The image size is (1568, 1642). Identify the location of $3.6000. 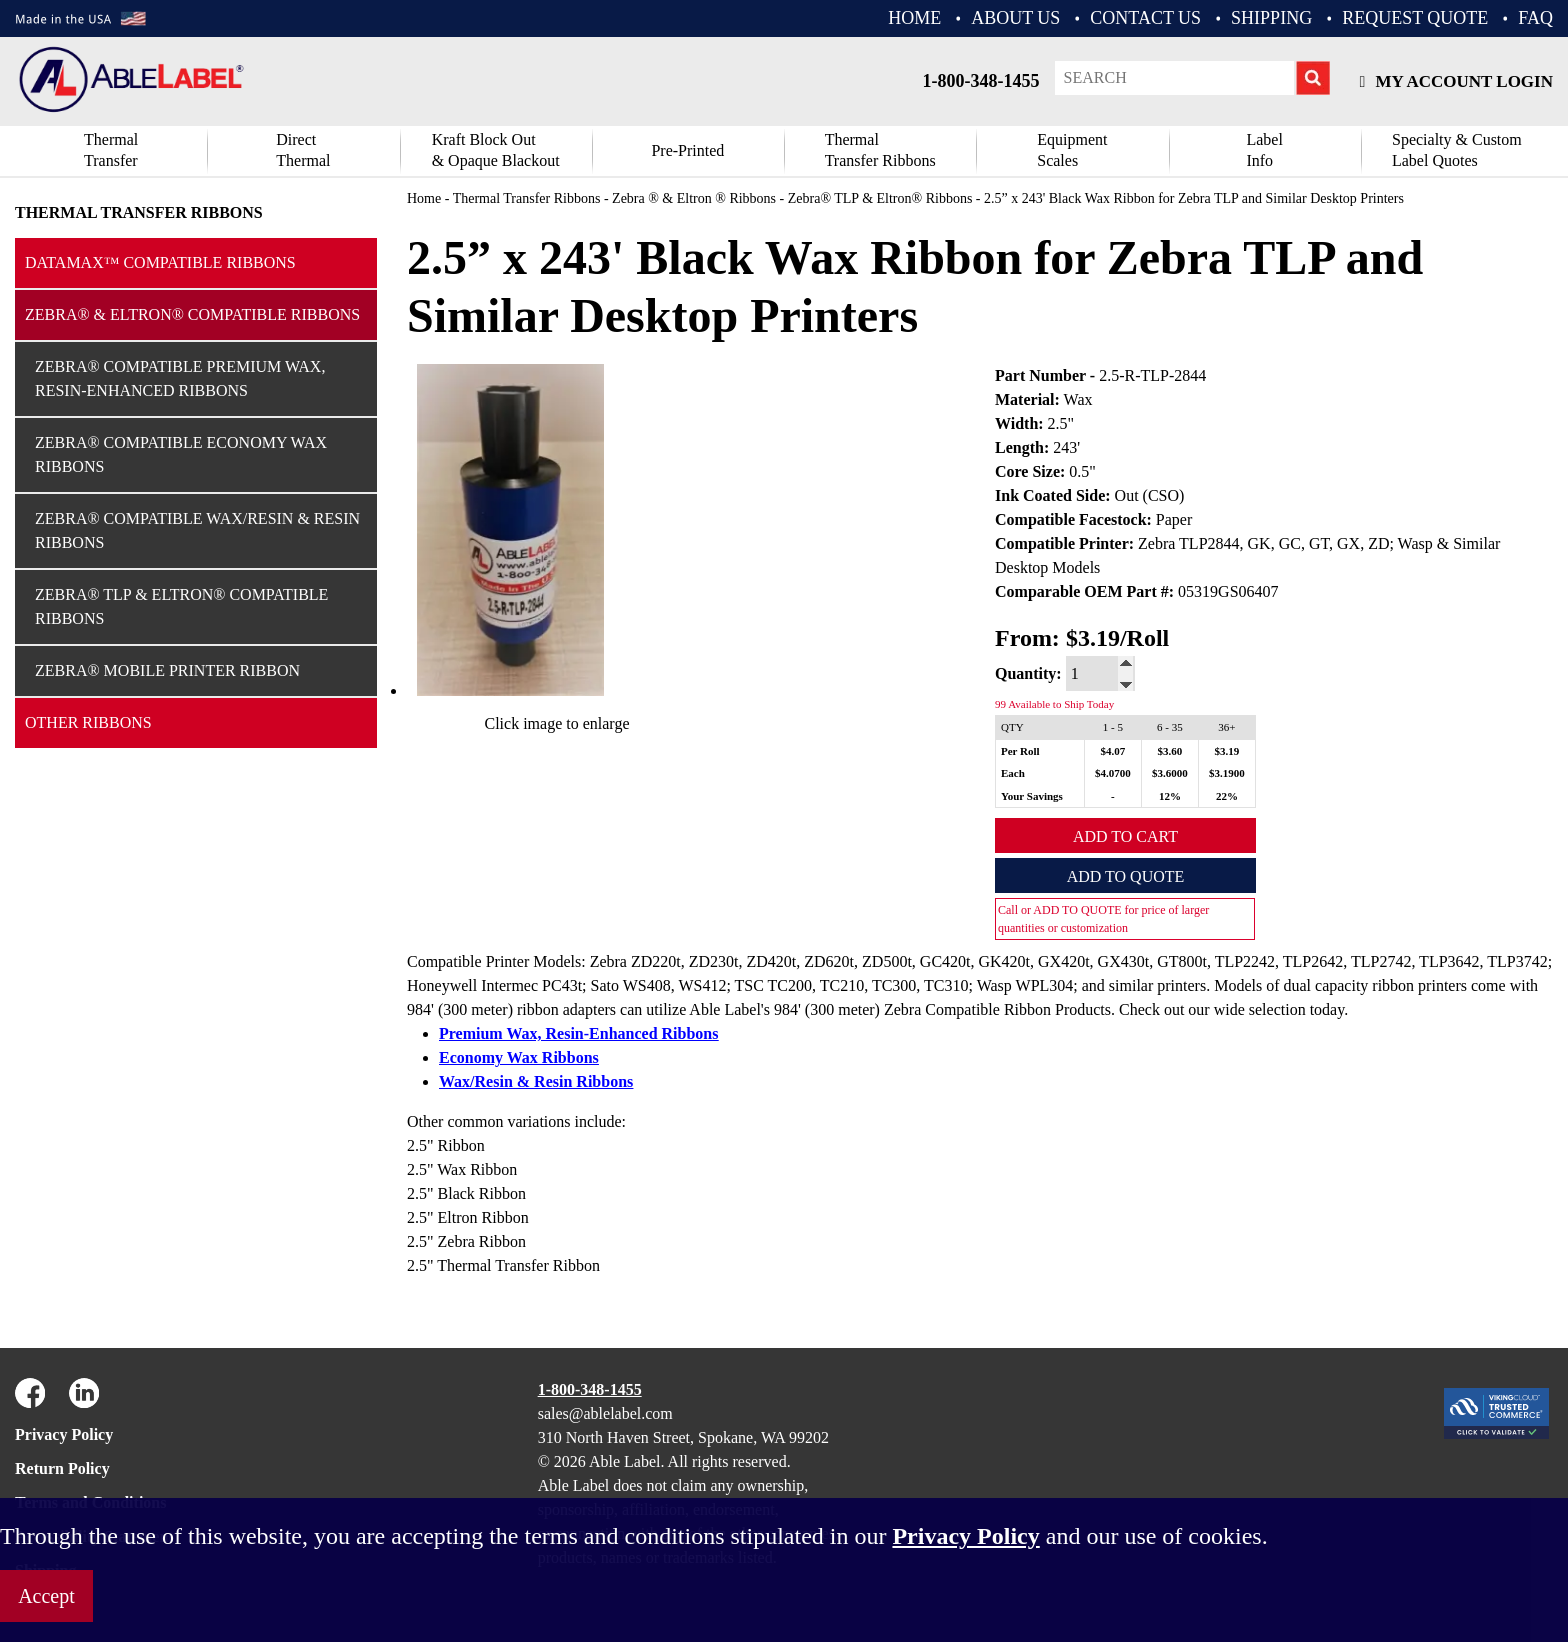
(1170, 773).